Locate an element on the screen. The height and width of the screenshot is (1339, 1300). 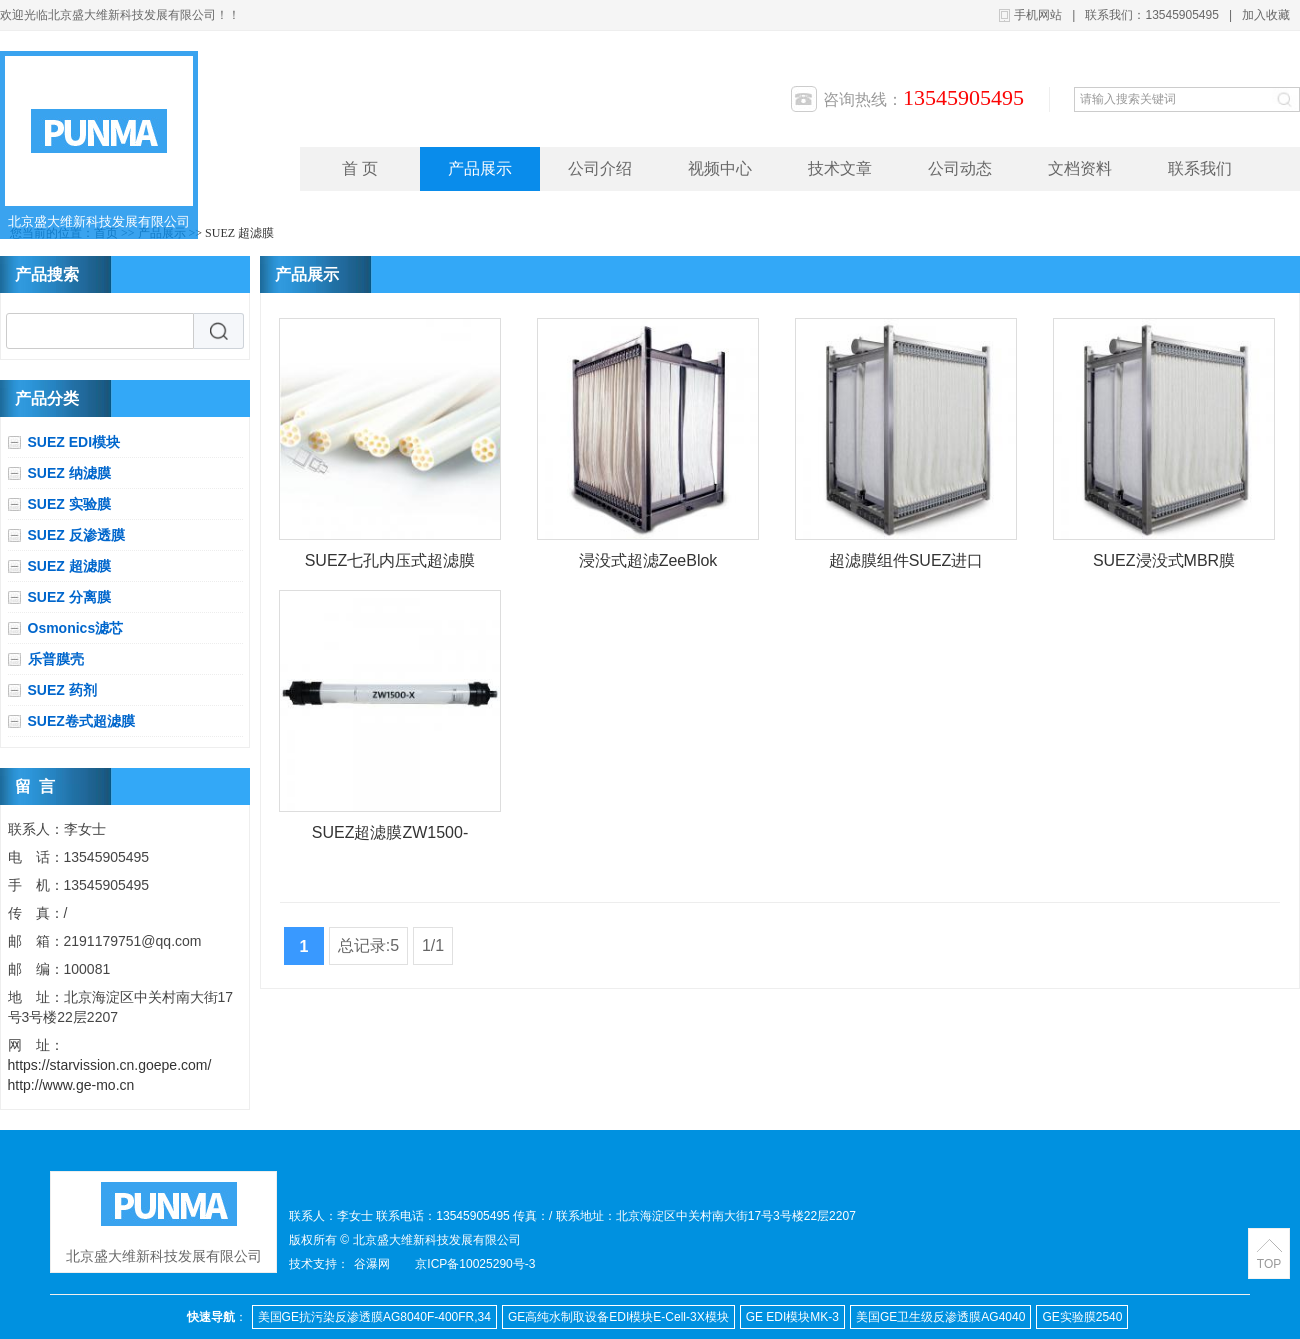
SUEZ 药剂 is located at coordinates (62, 690).